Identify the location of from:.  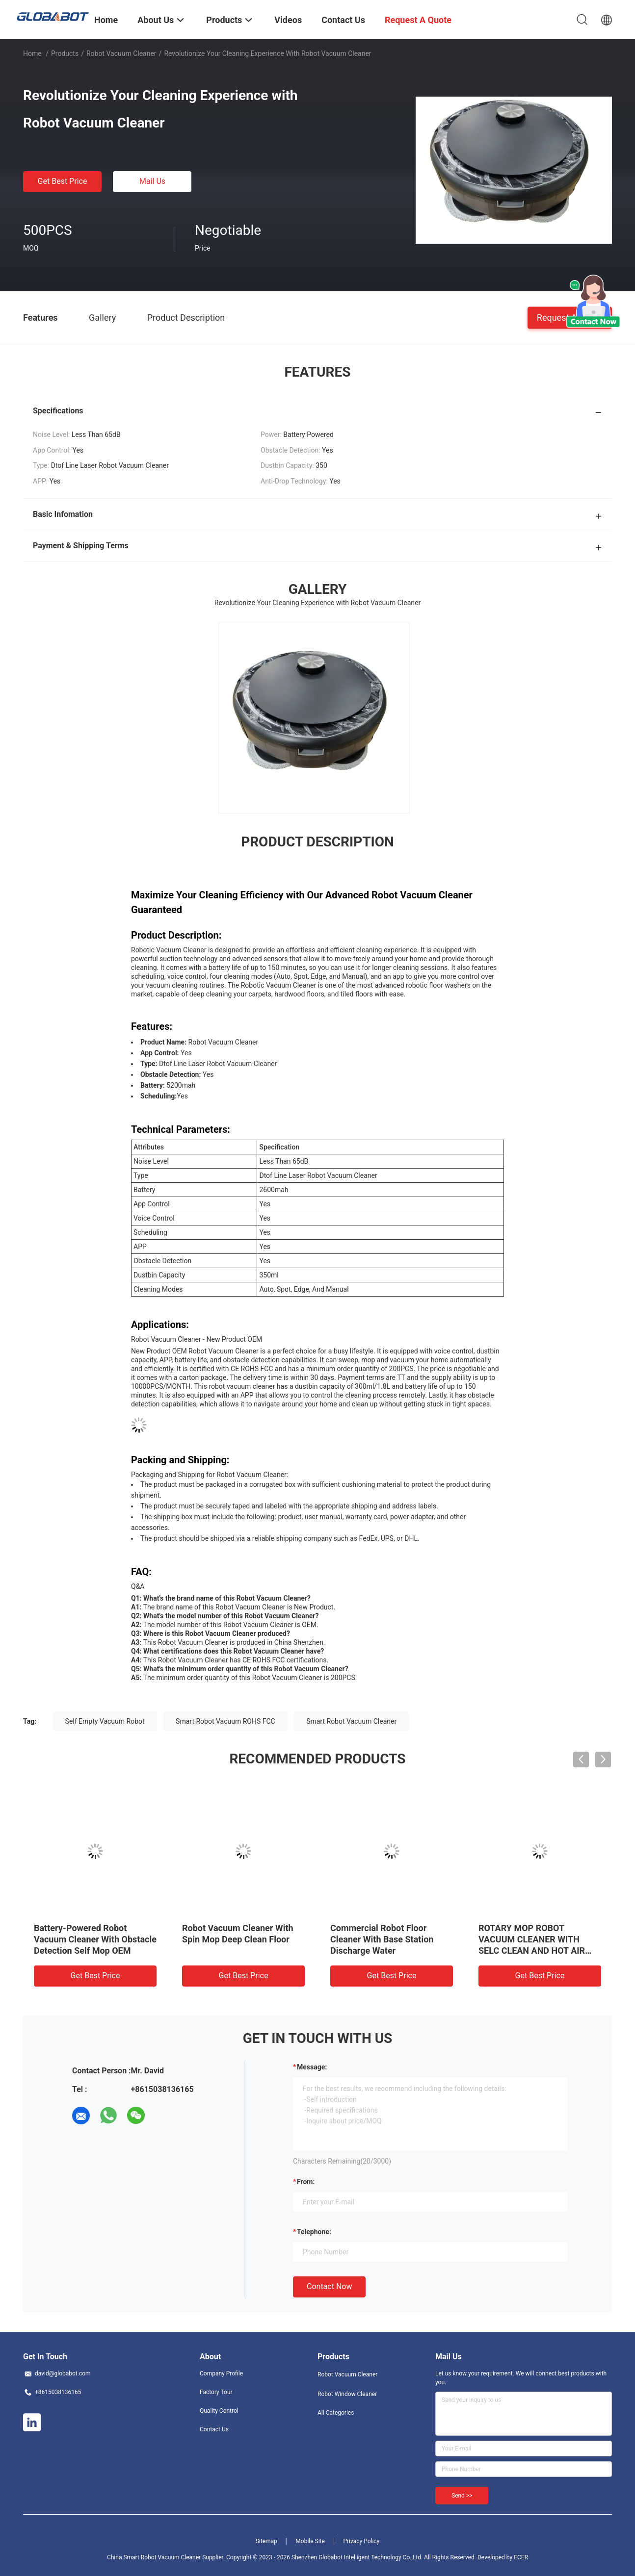
(306, 2182).